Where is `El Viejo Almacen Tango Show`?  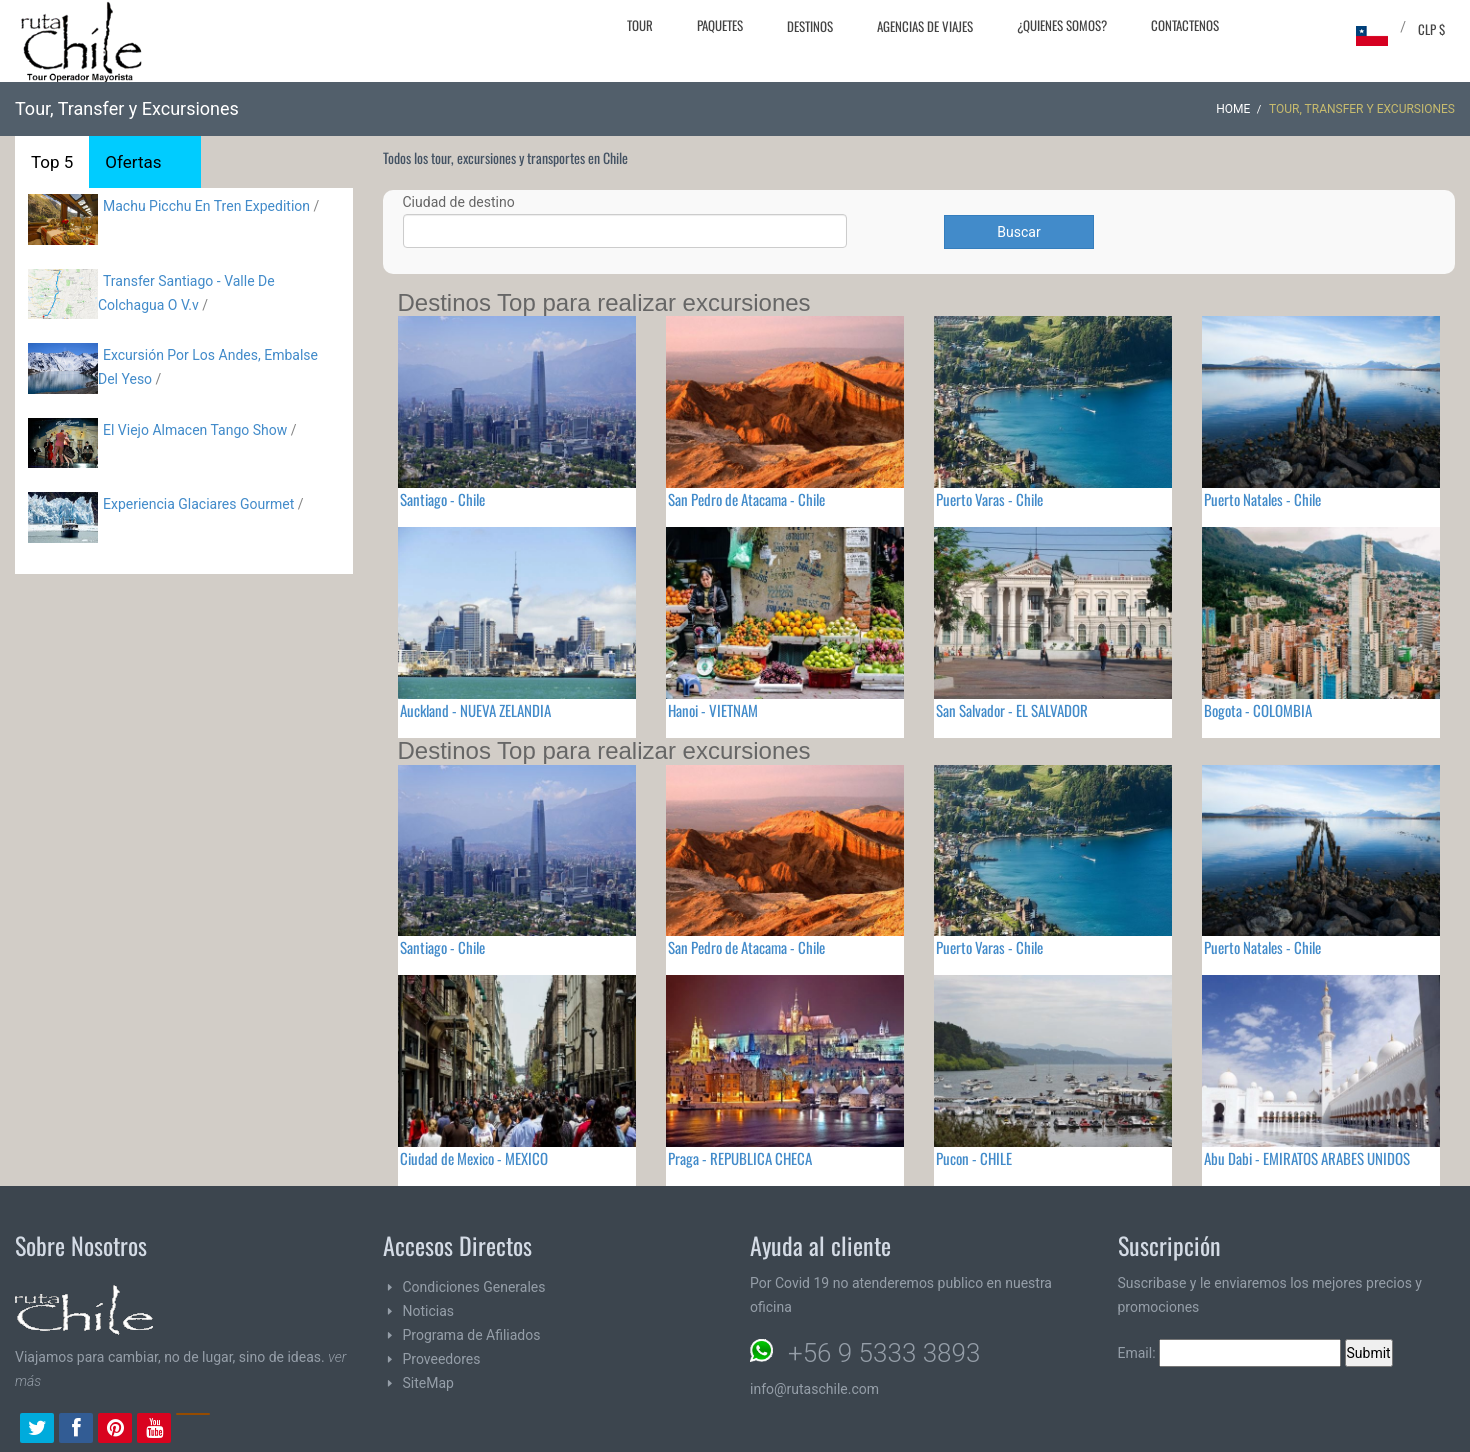
El Viejo Almacen Tango Show is located at coordinates (195, 430).